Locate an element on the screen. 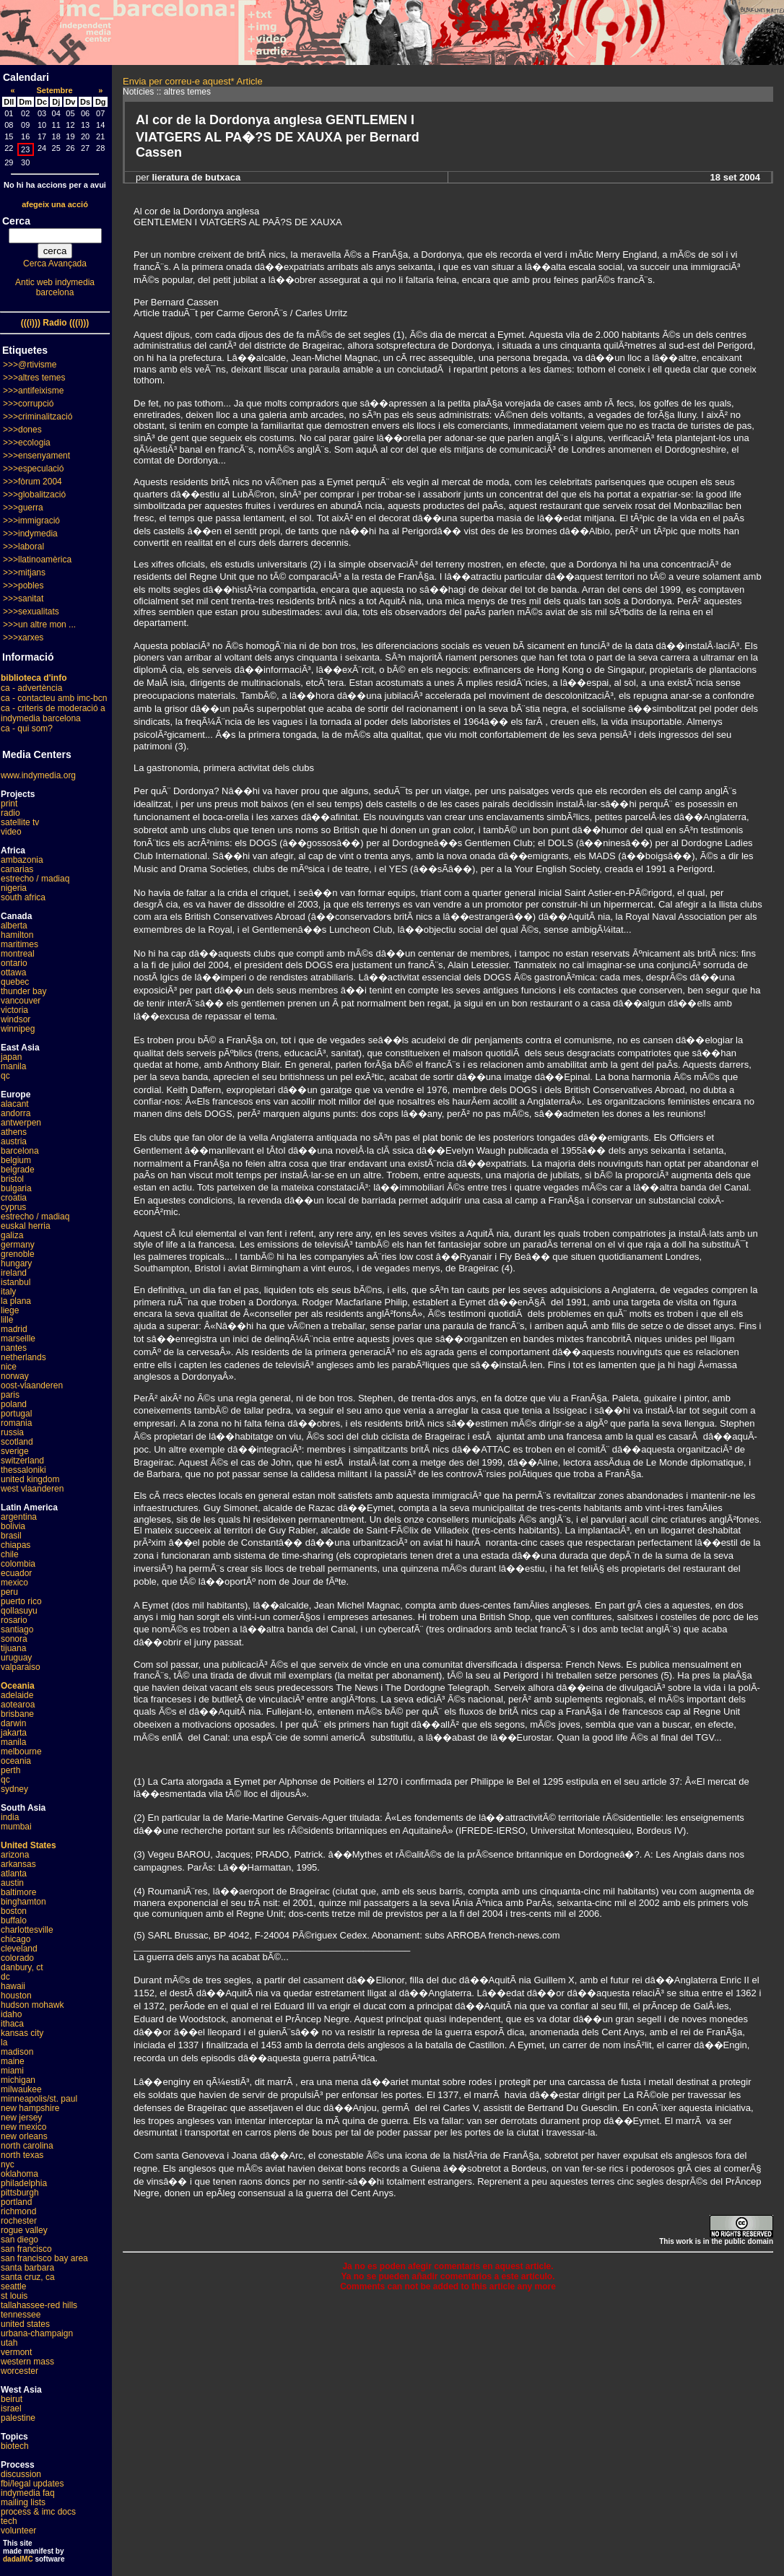 The height and width of the screenshot is (2576, 784). Oceania is located at coordinates (18, 1686).